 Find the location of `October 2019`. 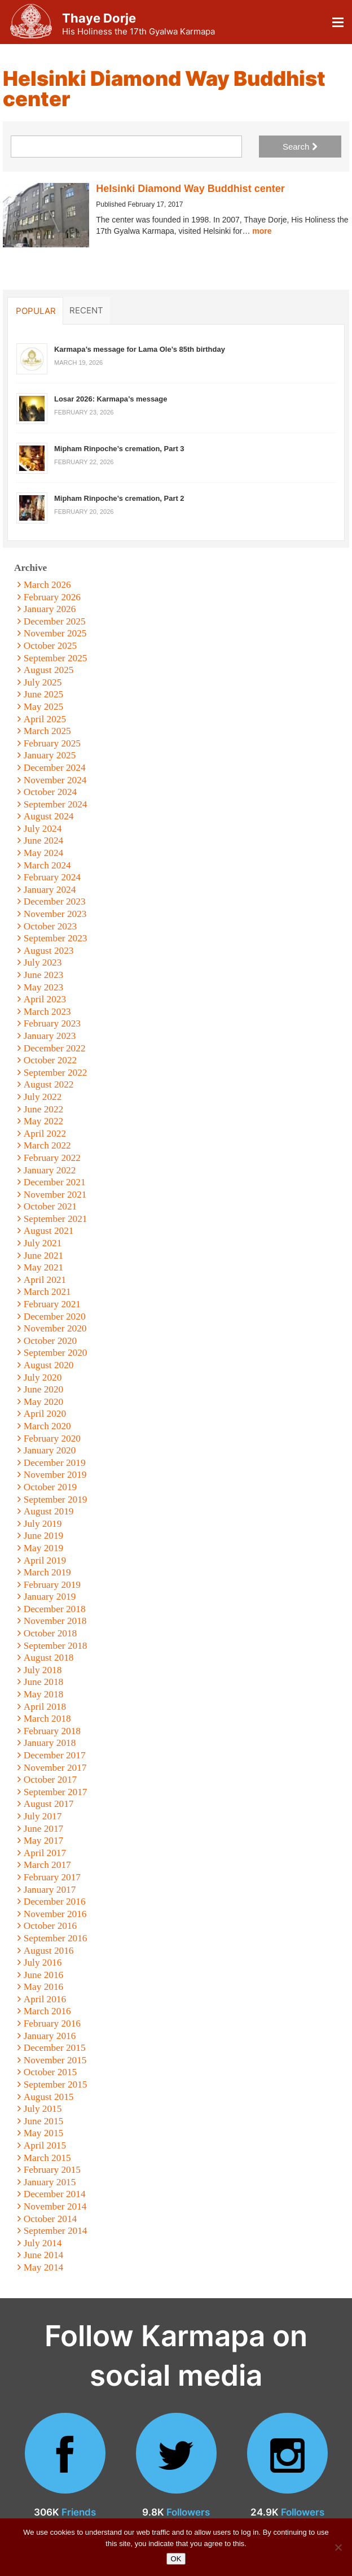

October 2019 is located at coordinates (50, 1487).